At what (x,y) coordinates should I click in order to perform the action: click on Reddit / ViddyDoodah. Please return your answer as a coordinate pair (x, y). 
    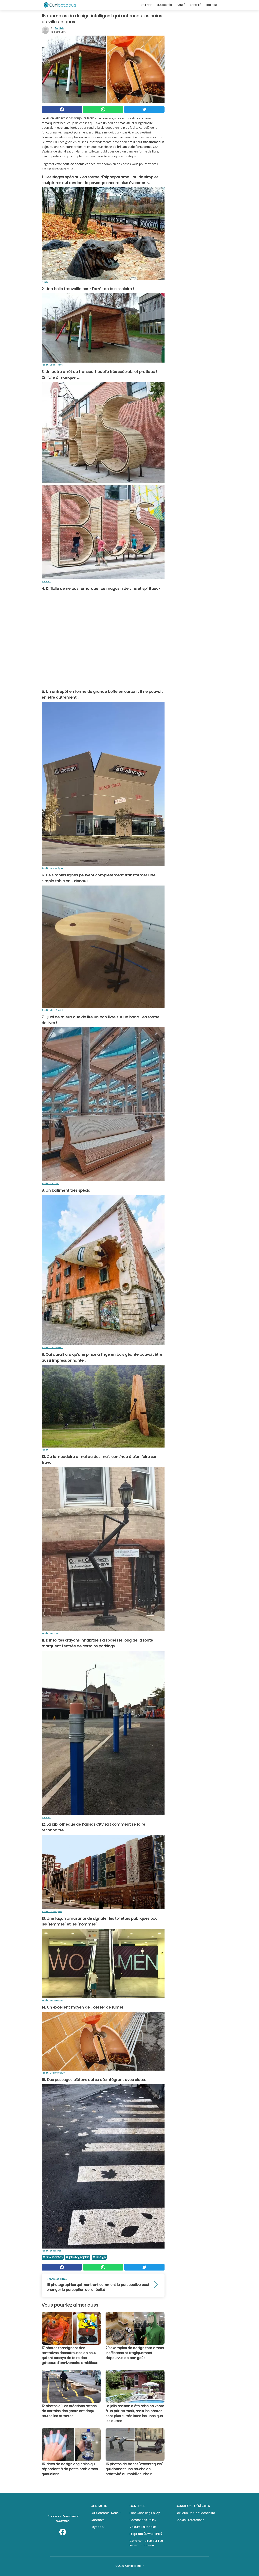
    Looking at the image, I should click on (52, 1010).